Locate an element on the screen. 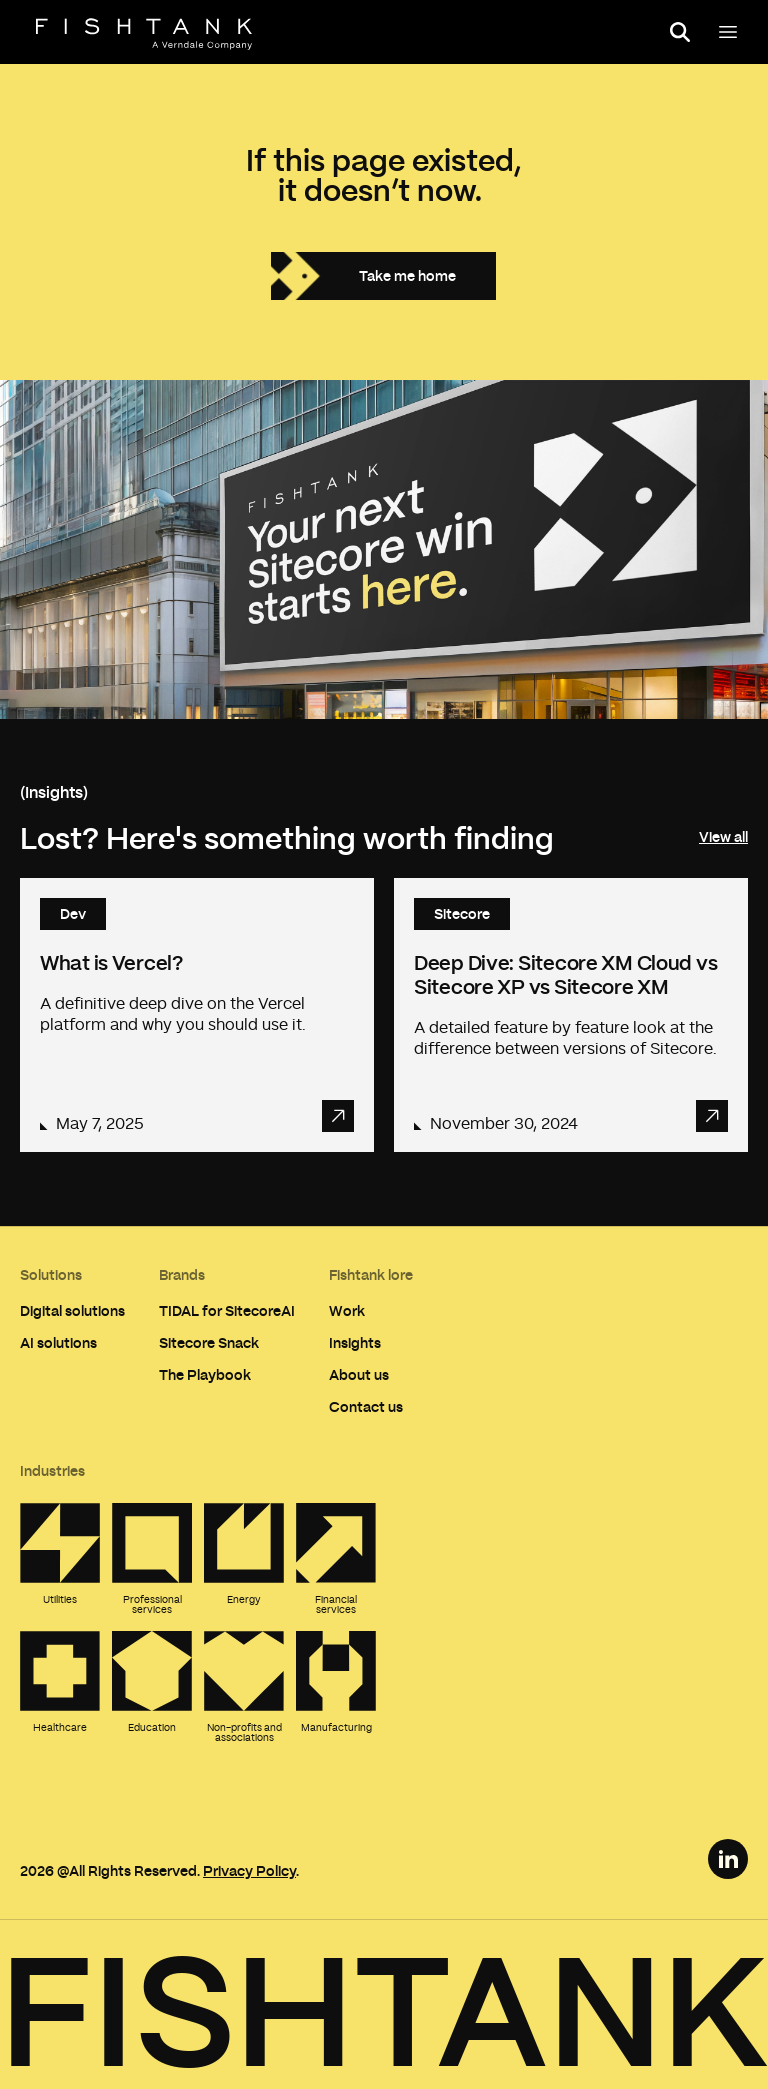  About us is located at coordinates (359, 1374).